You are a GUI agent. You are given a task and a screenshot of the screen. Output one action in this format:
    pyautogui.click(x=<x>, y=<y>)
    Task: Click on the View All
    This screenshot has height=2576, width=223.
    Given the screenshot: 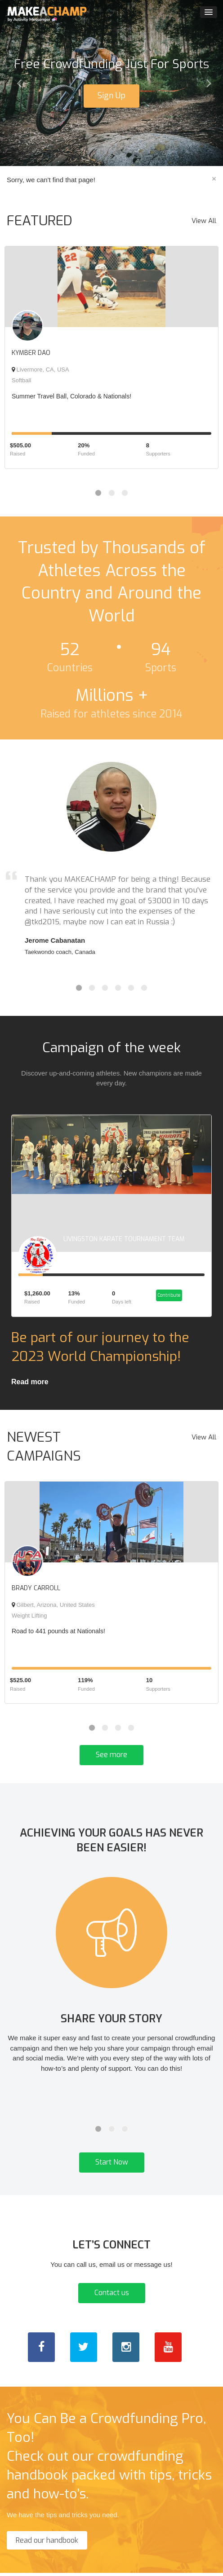 What is the action you would take?
    pyautogui.click(x=204, y=220)
    